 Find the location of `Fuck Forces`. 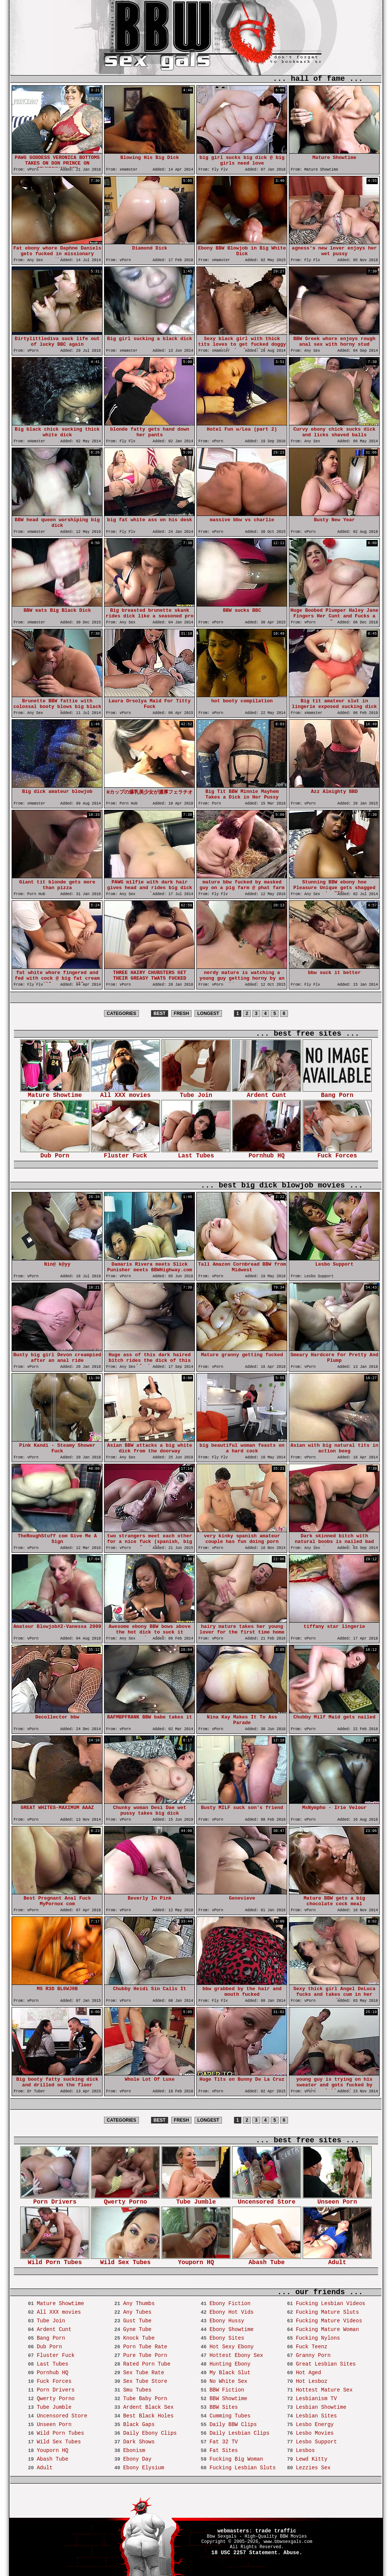

Fuck Forces is located at coordinates (337, 1153).